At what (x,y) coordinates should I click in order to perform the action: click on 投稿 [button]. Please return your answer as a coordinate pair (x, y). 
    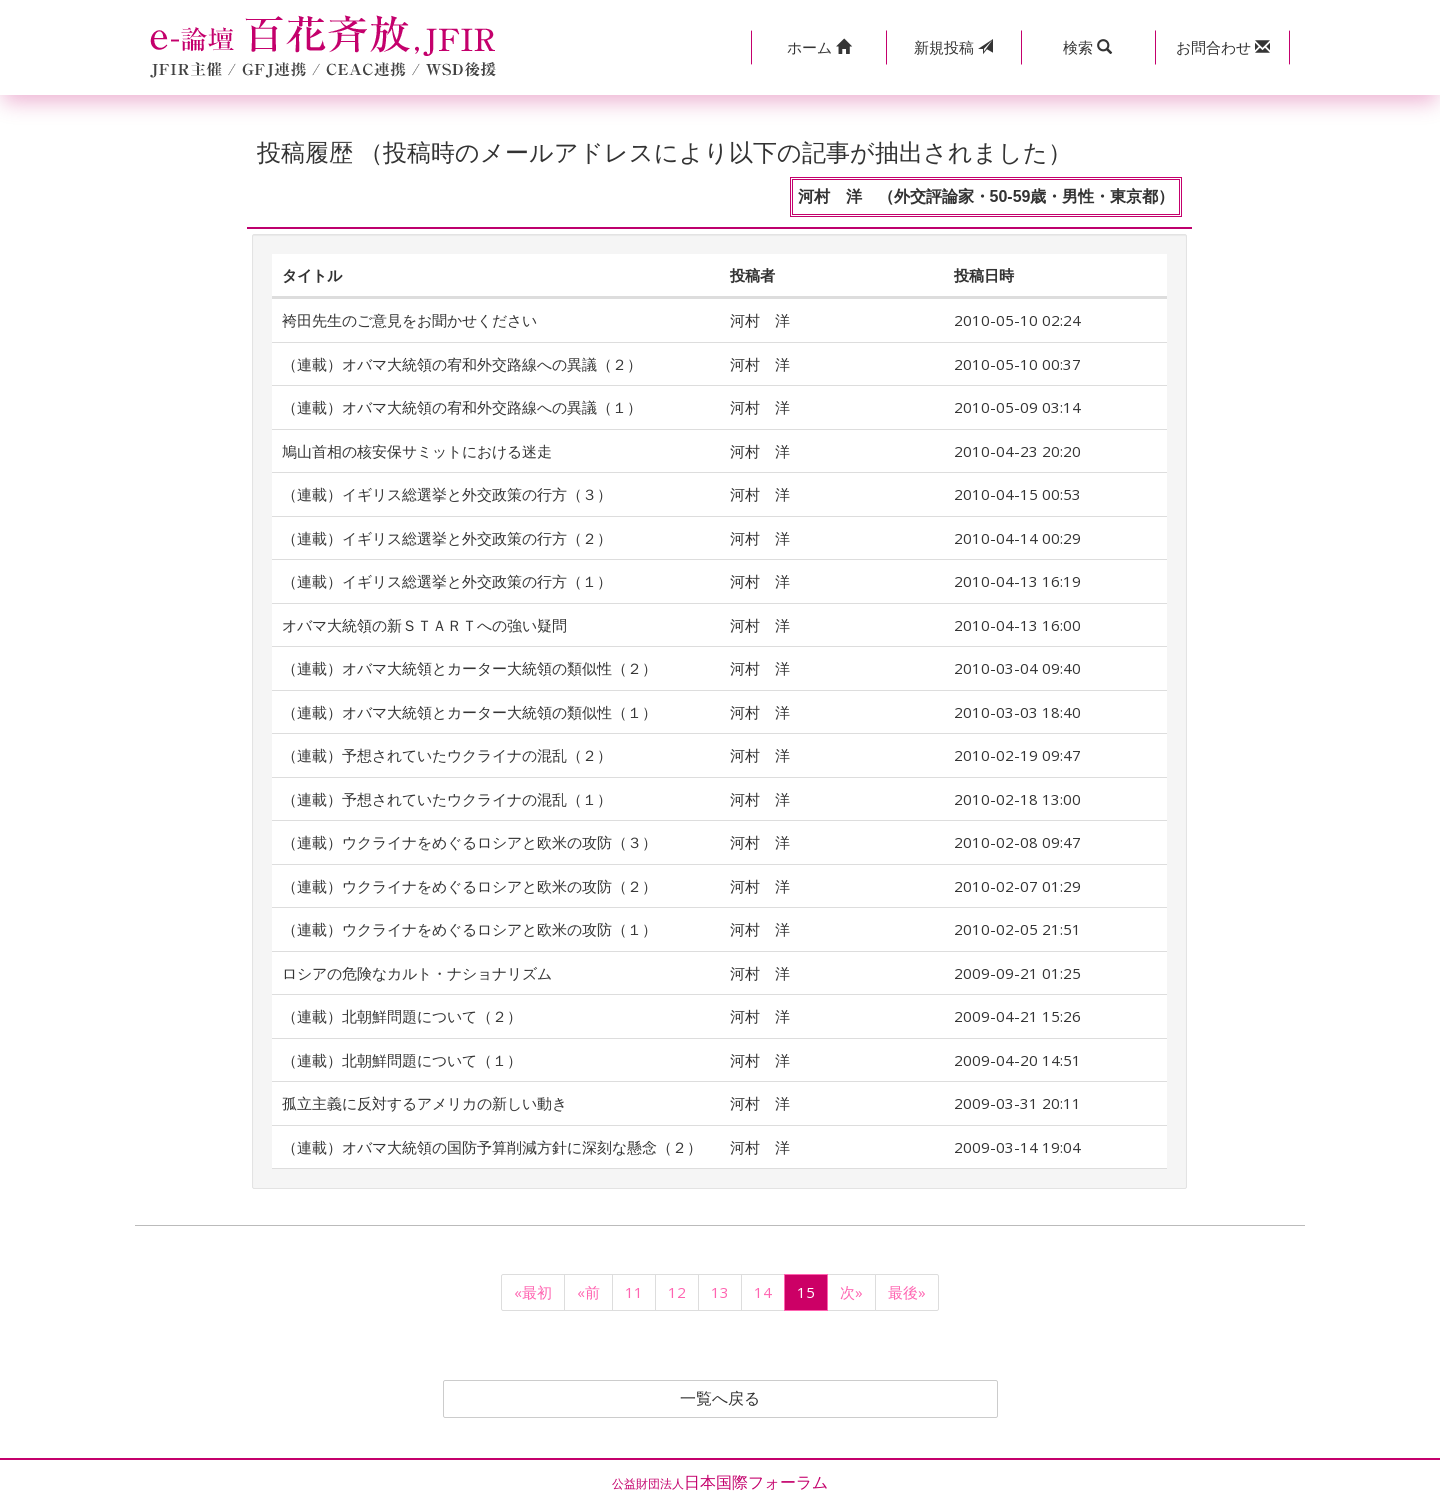
    Looking at the image, I should click on (953, 47).